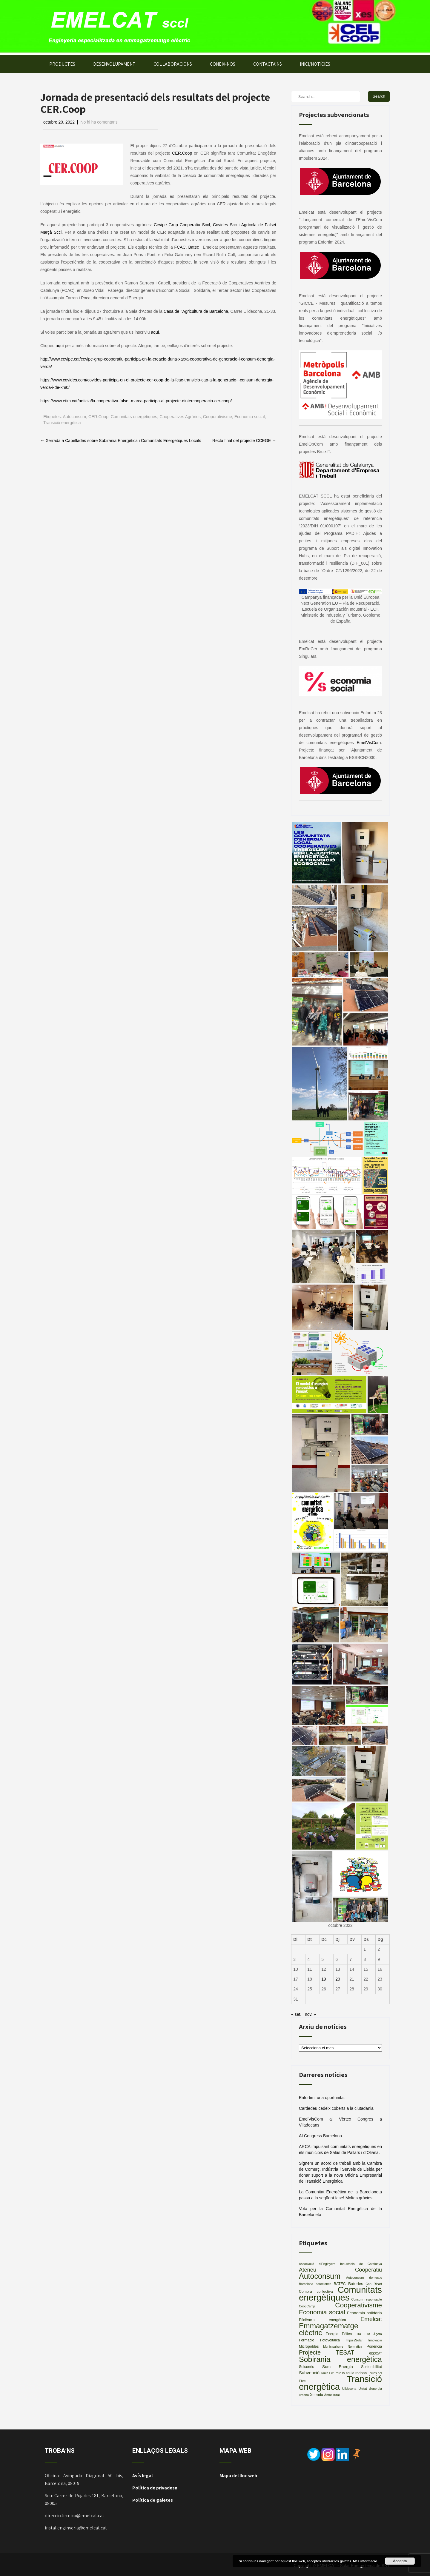  I want to click on Cooperativisme, so click(217, 416).